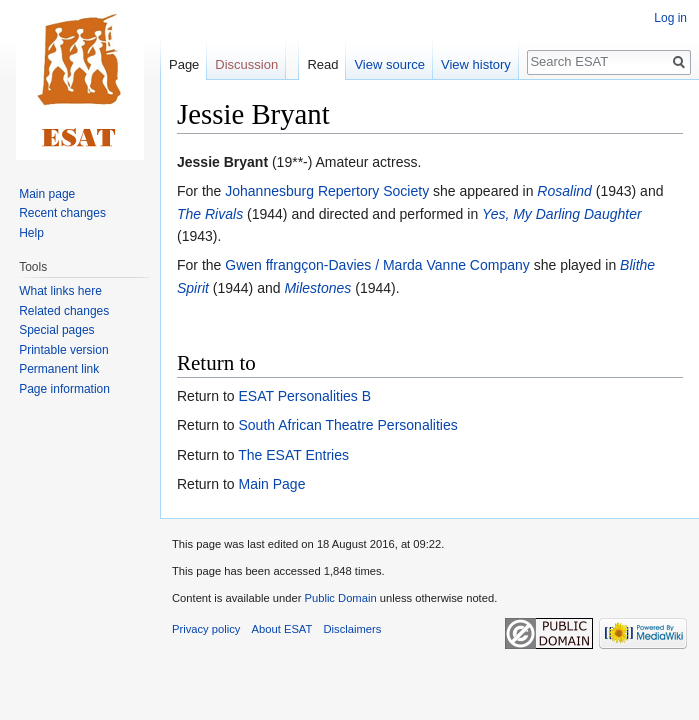  What do you see at coordinates (317, 288) in the screenshot?
I see `Milestones` at bounding box center [317, 288].